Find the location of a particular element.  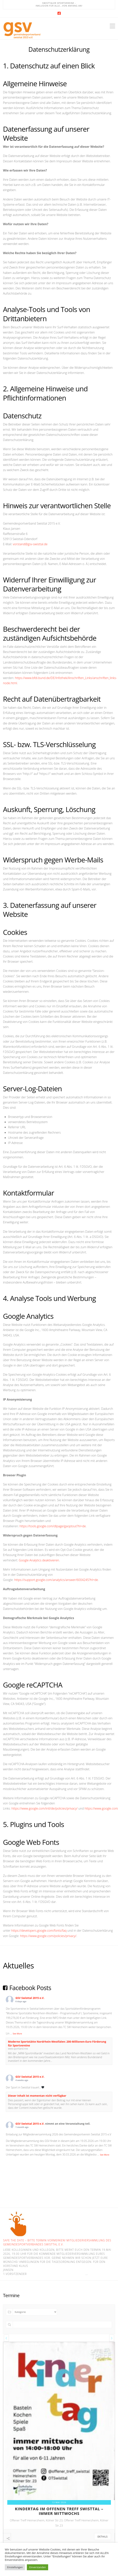

https://www.google.com/policies/privacy/ is located at coordinates (48, 1936).